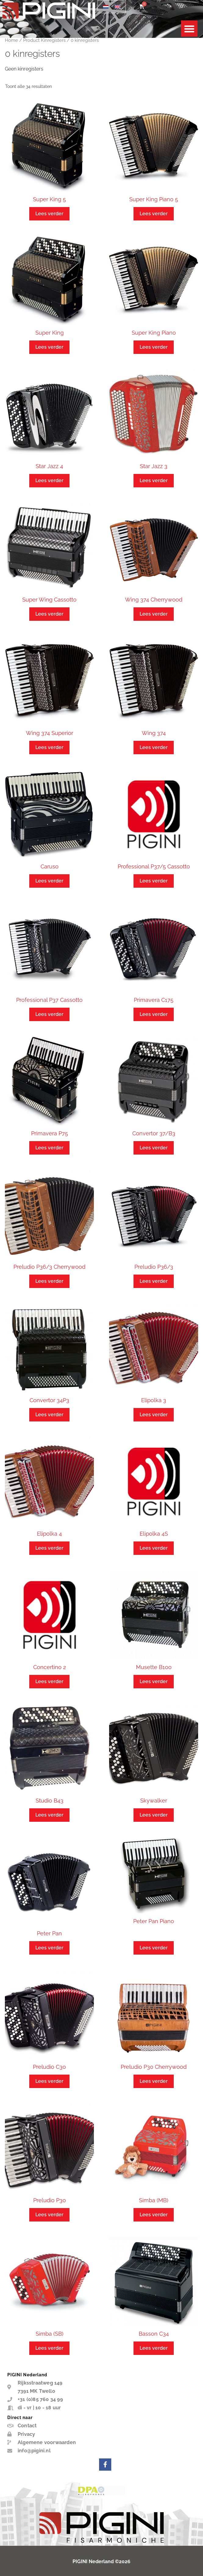  What do you see at coordinates (11, 40) in the screenshot?
I see `Home` at bounding box center [11, 40].